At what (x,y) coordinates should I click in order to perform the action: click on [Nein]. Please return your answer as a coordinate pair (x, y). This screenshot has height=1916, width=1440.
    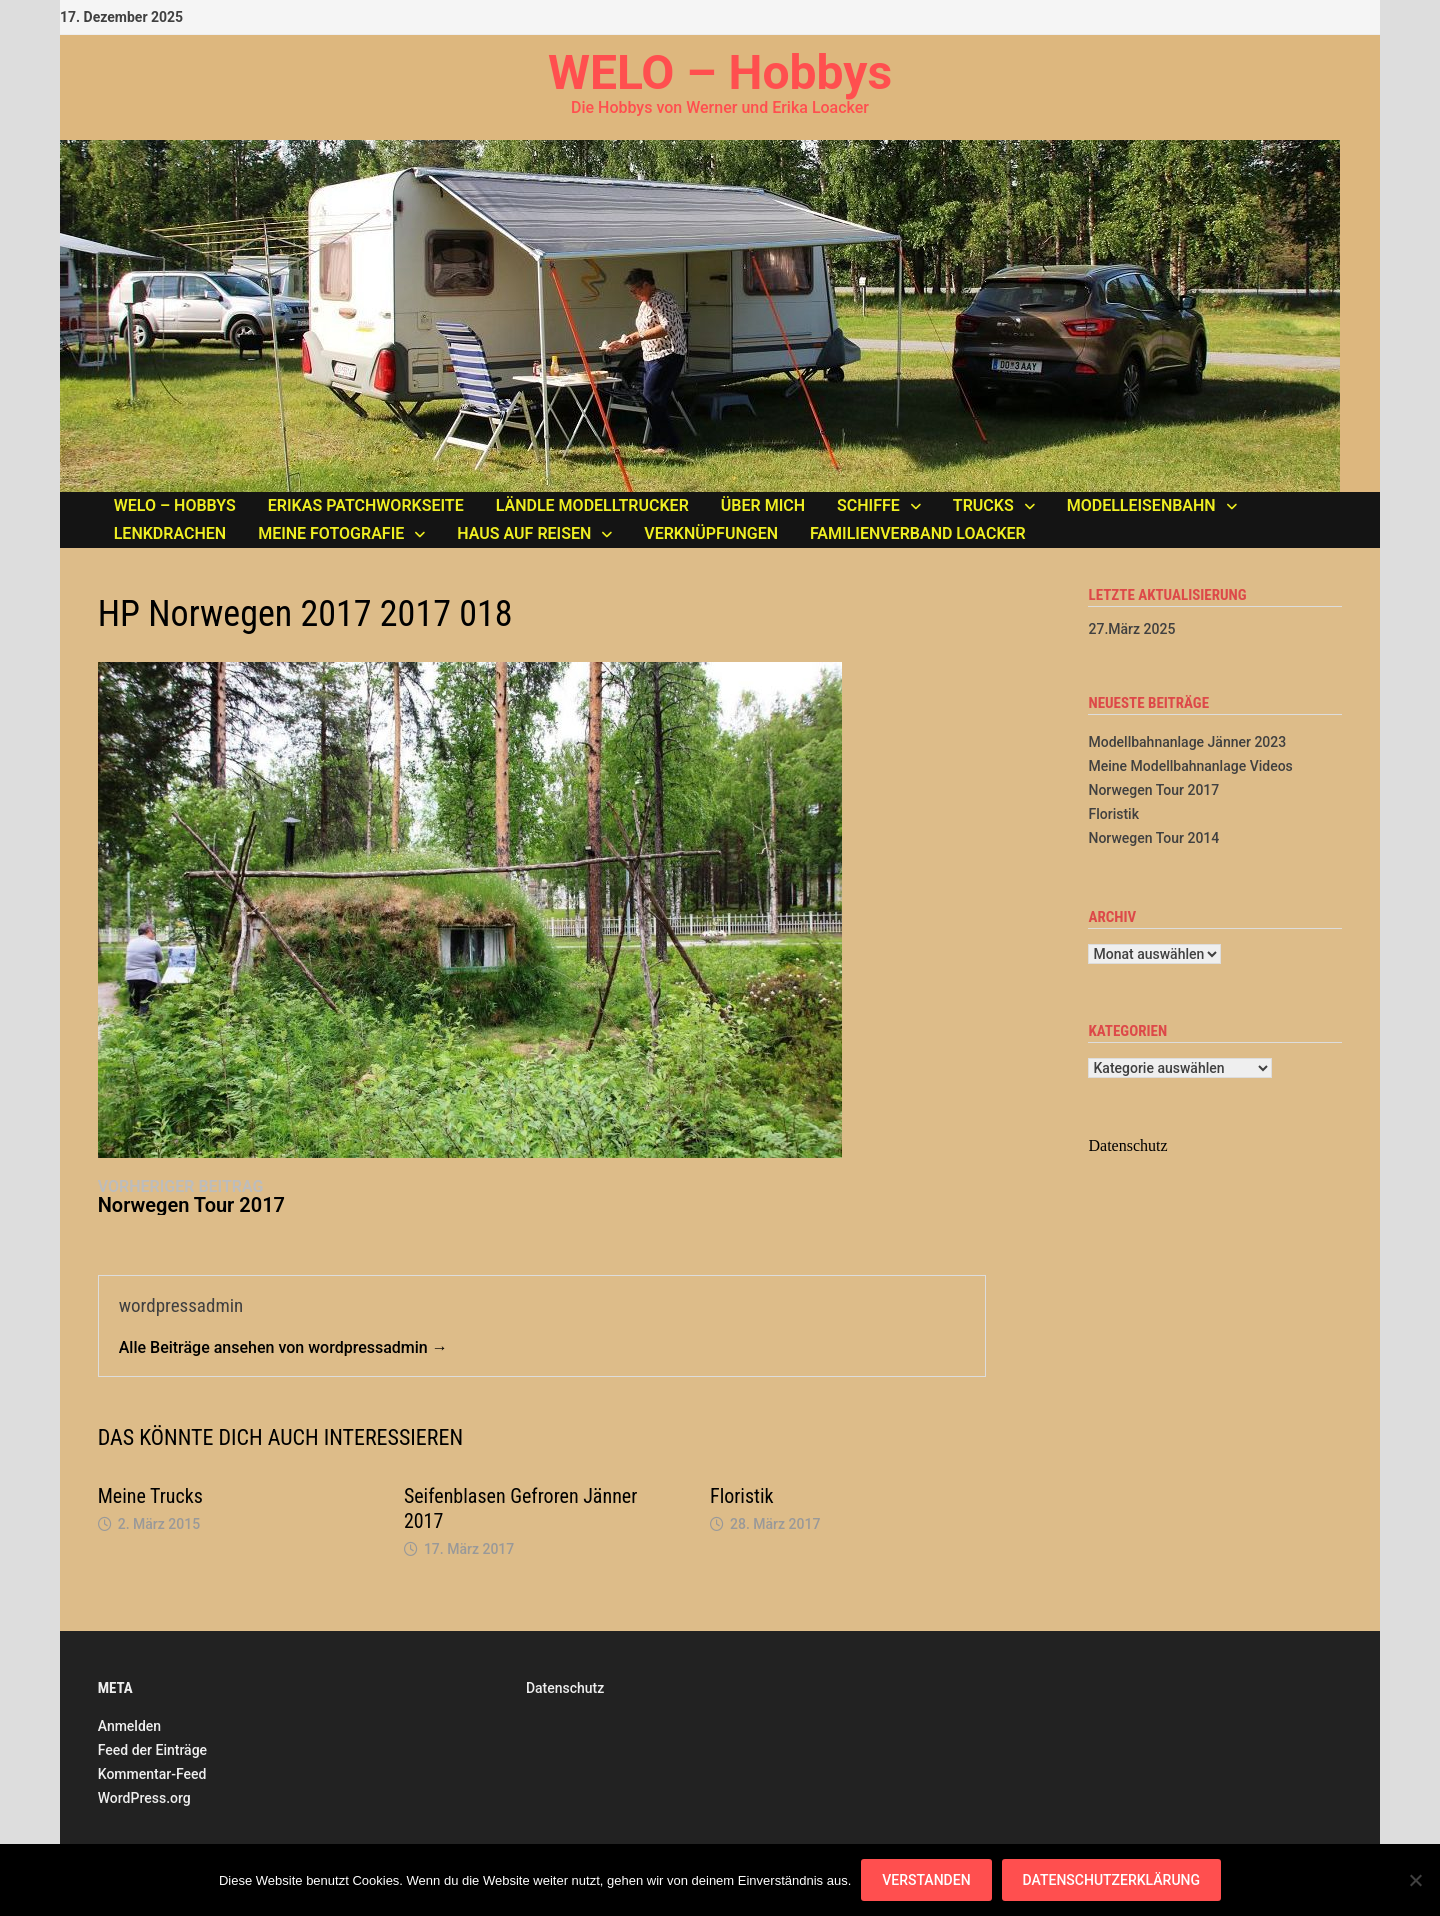
    Looking at the image, I should click on (1415, 1880).